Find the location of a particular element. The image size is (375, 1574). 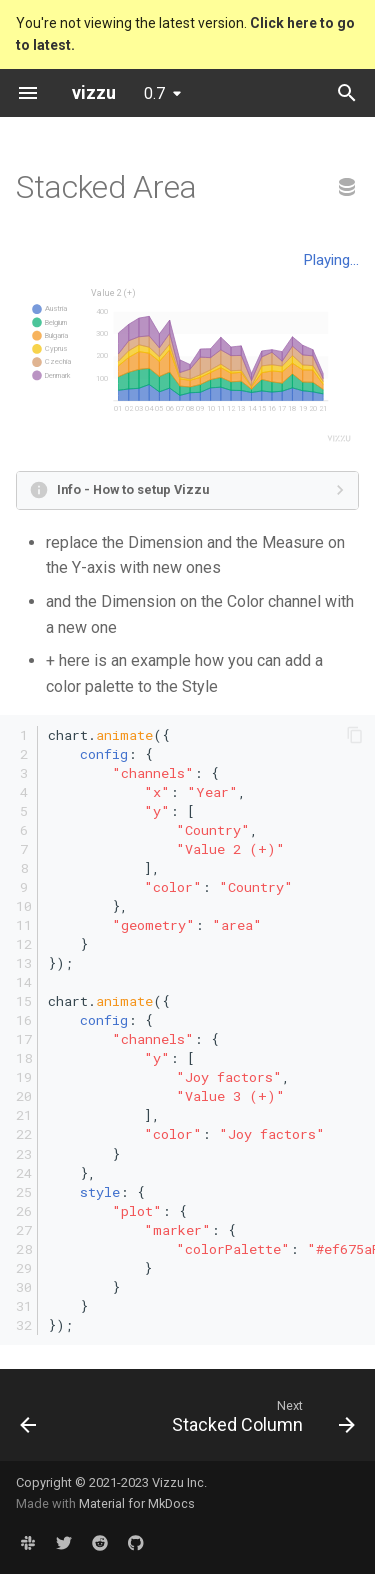

0.7 [Select version] is located at coordinates (154, 93).